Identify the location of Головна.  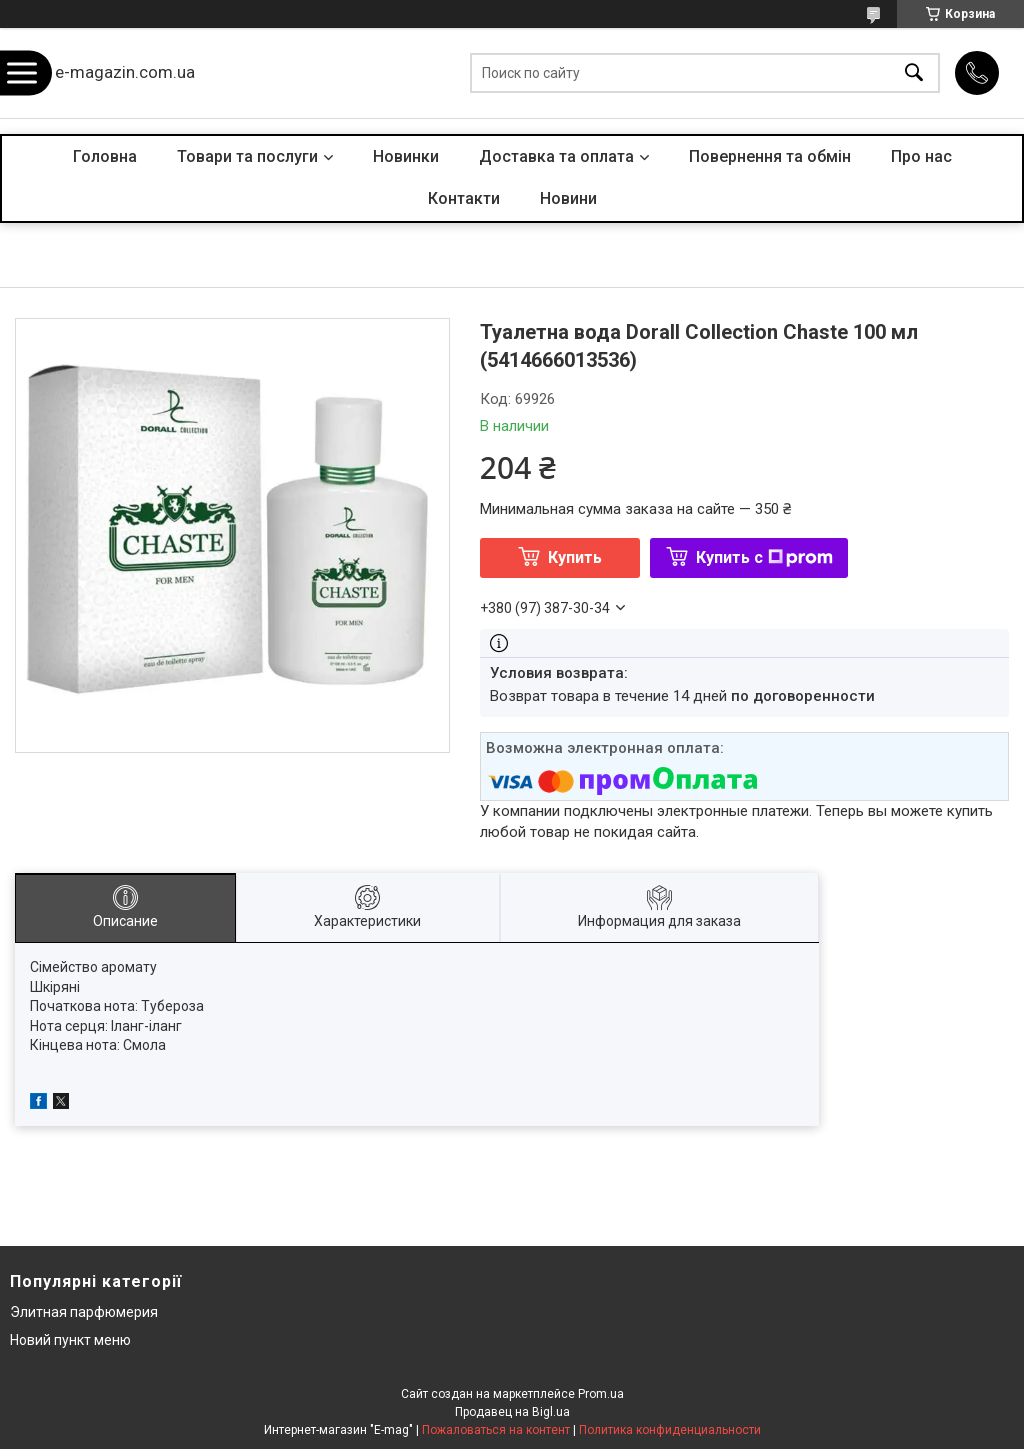
(105, 156).